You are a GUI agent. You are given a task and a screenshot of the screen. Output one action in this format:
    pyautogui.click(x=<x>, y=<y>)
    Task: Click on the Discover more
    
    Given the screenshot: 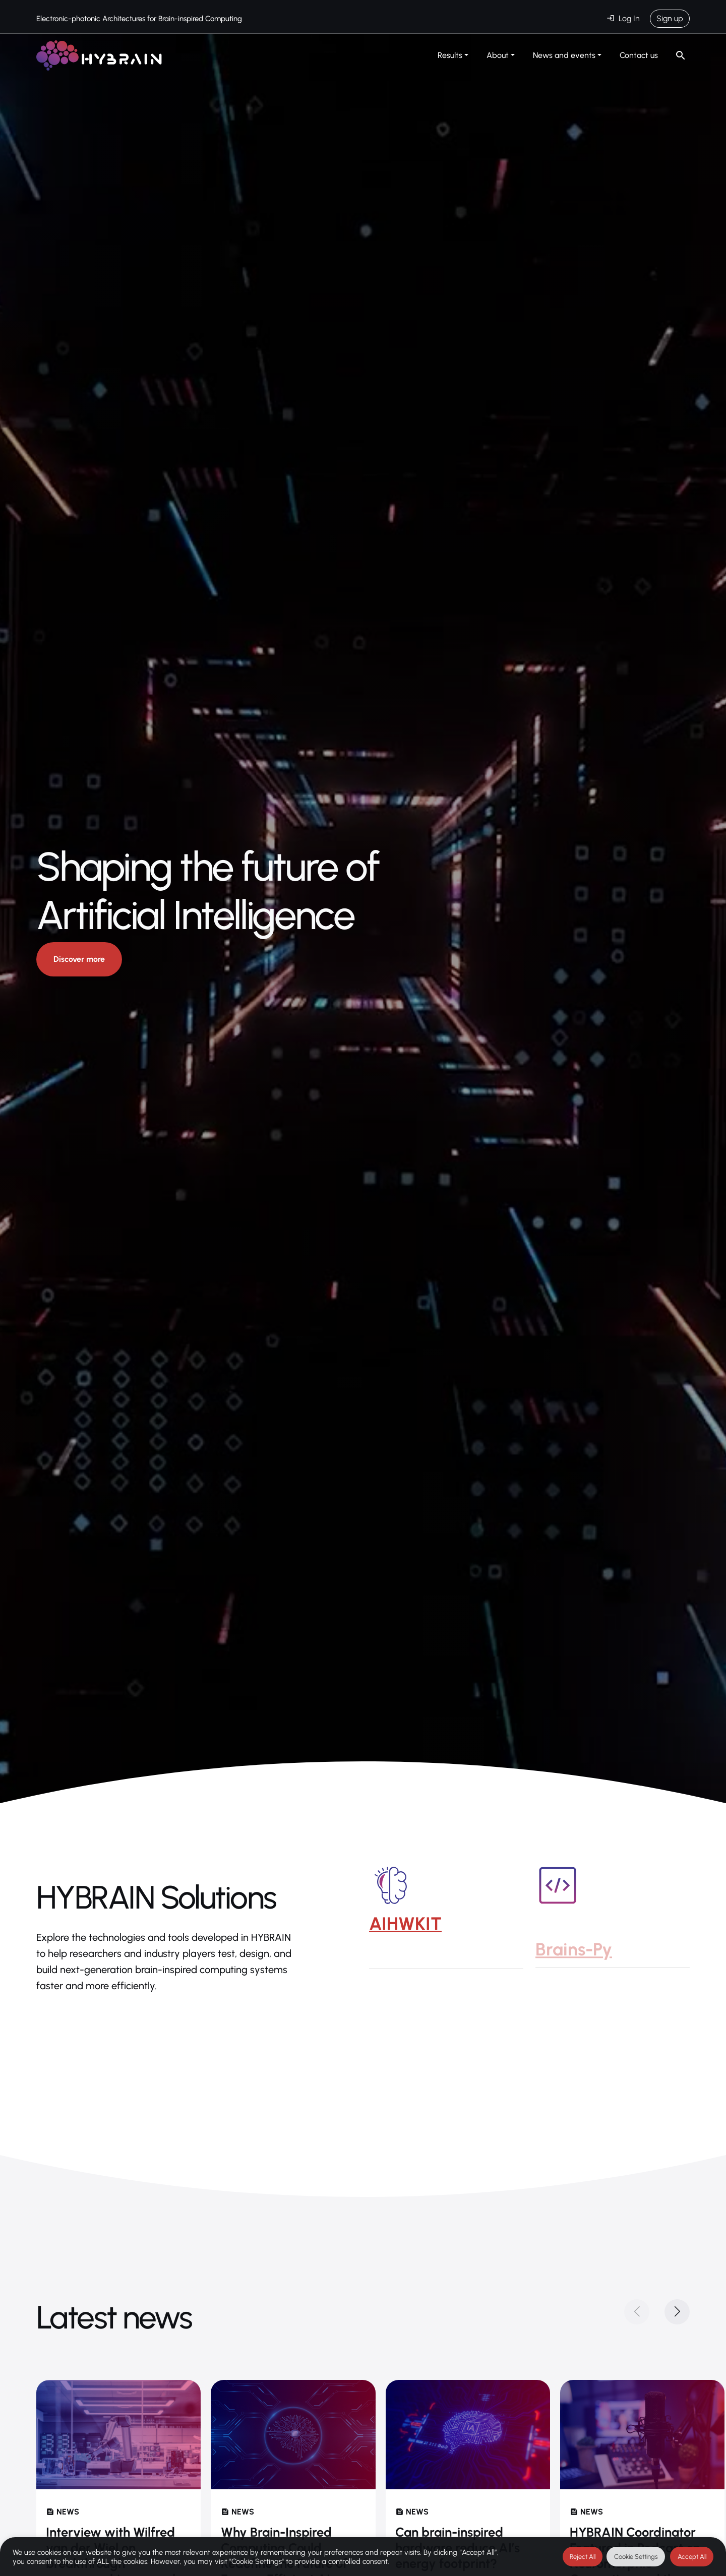 What is the action you would take?
    pyautogui.click(x=79, y=959)
    